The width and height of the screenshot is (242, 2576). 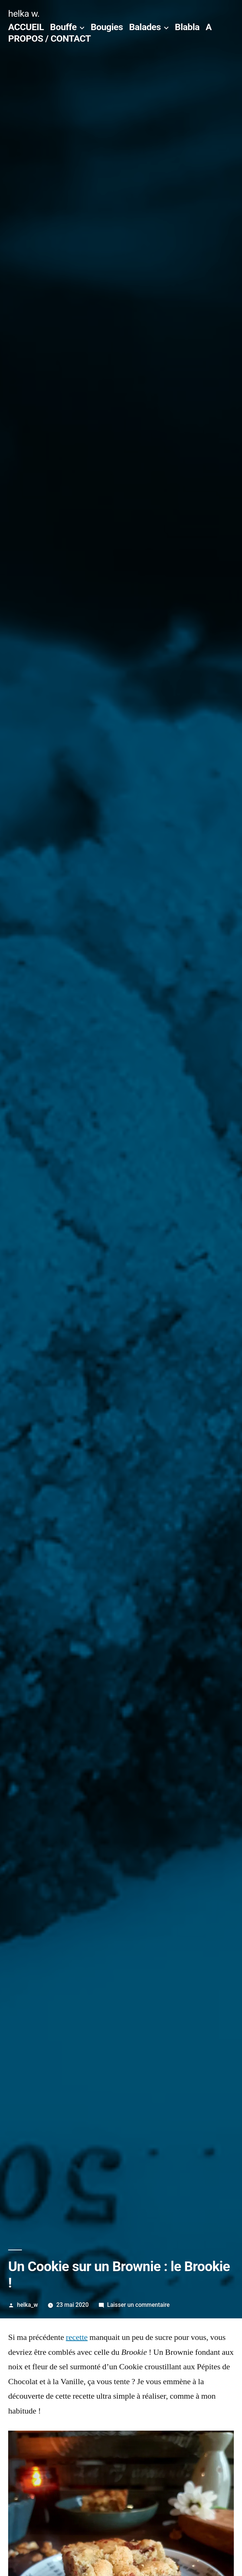 I want to click on ACCUEIL, so click(x=26, y=27).